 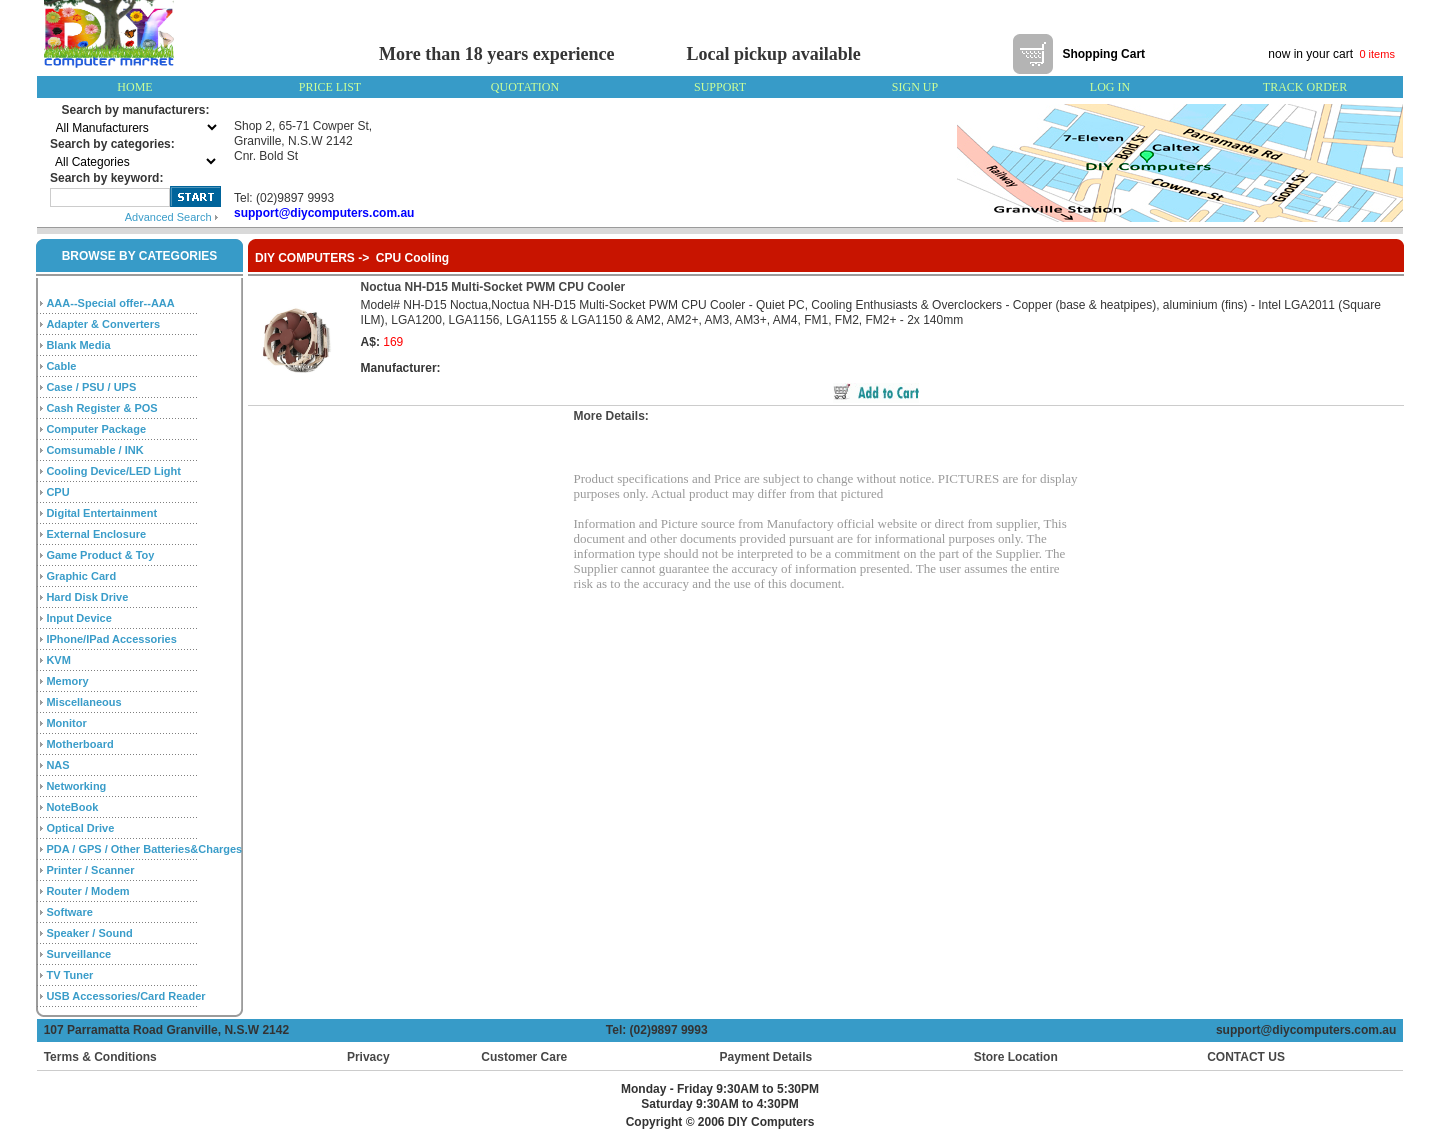 What do you see at coordinates (61, 366) in the screenshot?
I see `Cable` at bounding box center [61, 366].